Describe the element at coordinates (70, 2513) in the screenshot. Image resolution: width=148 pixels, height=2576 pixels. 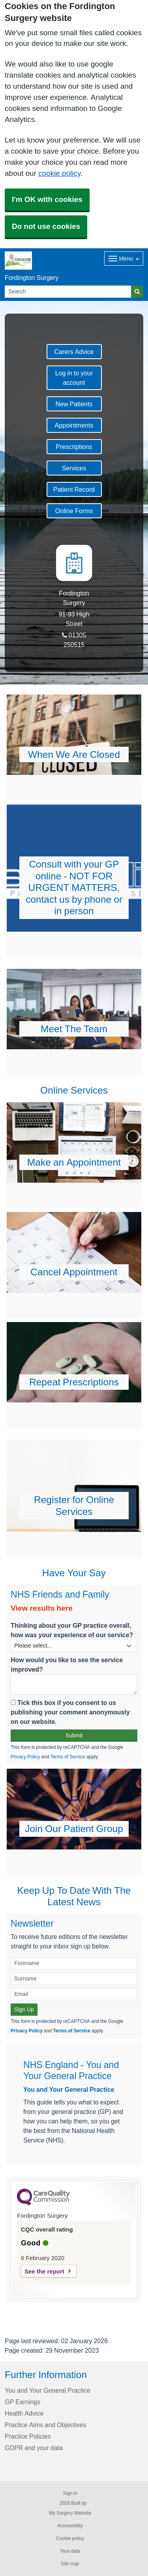
I see `My Surgery Website` at that location.